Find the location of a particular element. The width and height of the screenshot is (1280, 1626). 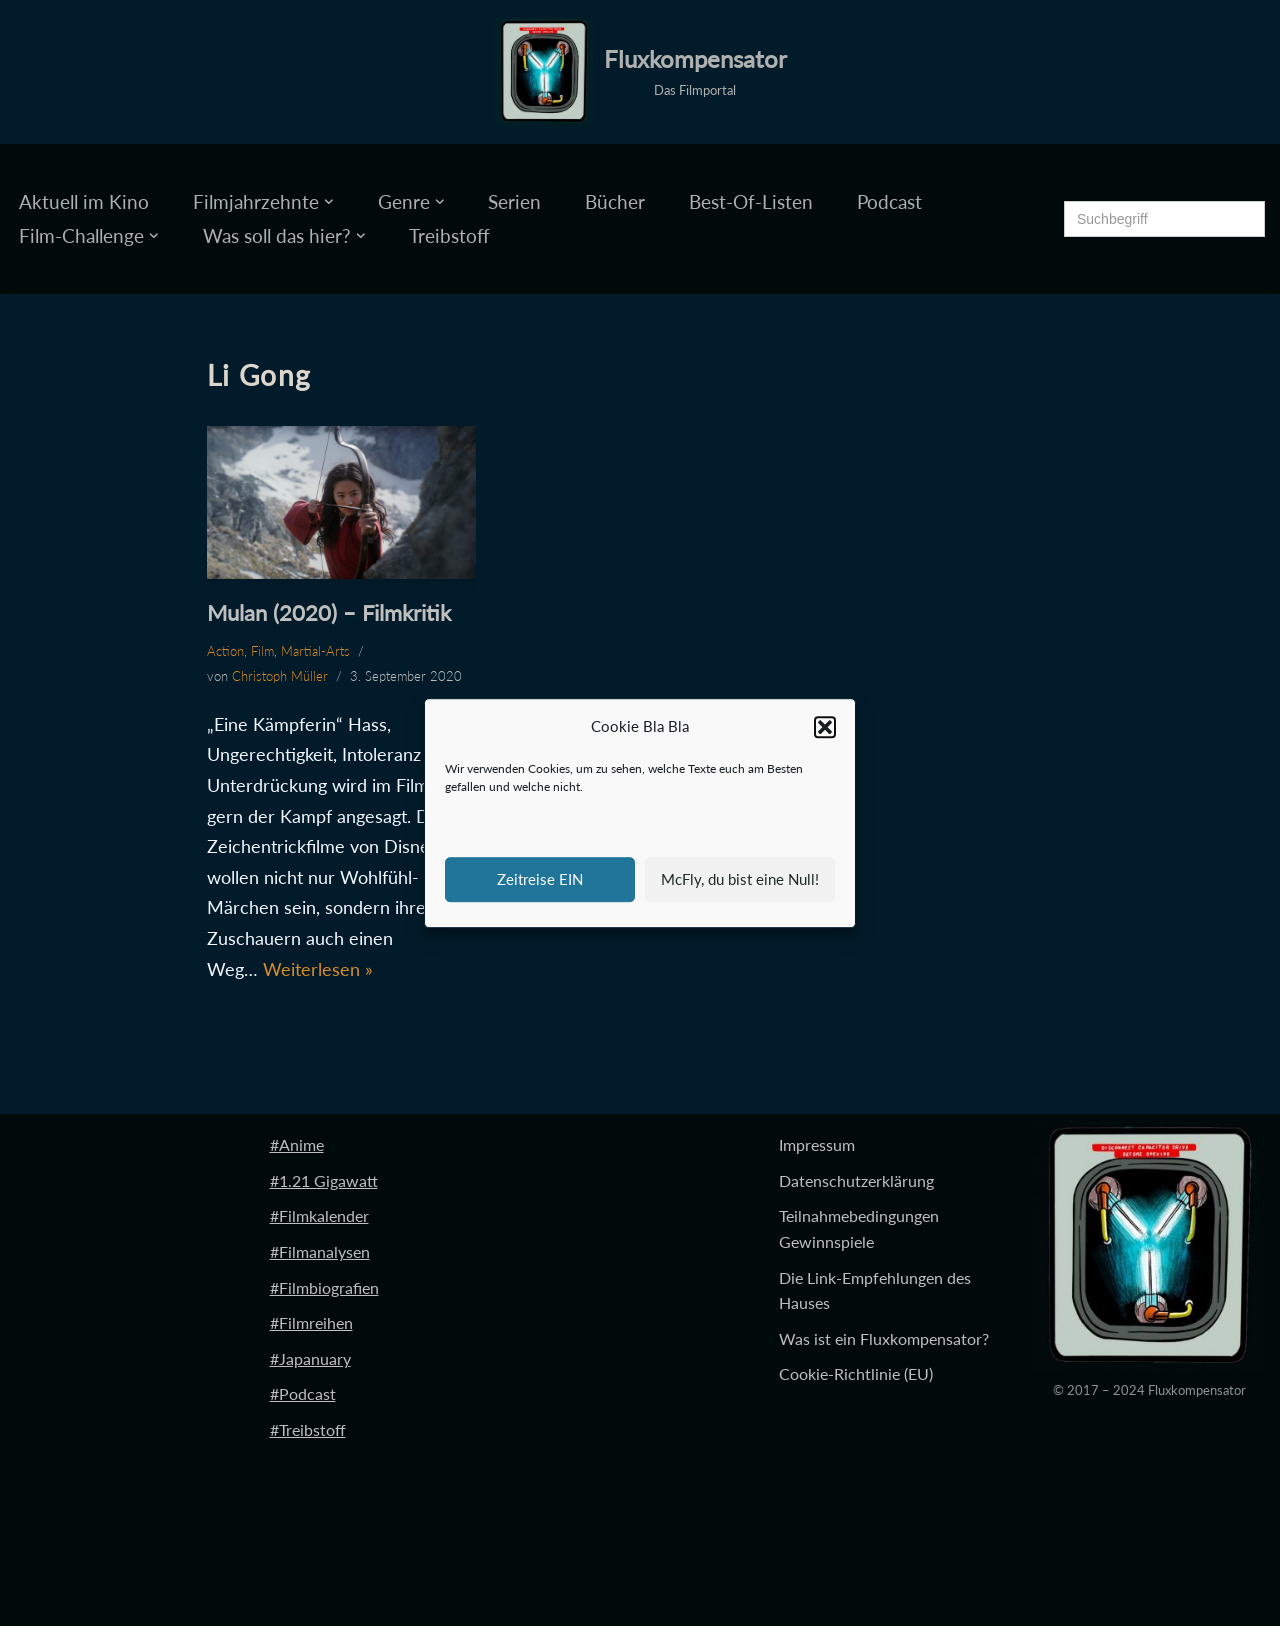

Action is located at coordinates (225, 651).